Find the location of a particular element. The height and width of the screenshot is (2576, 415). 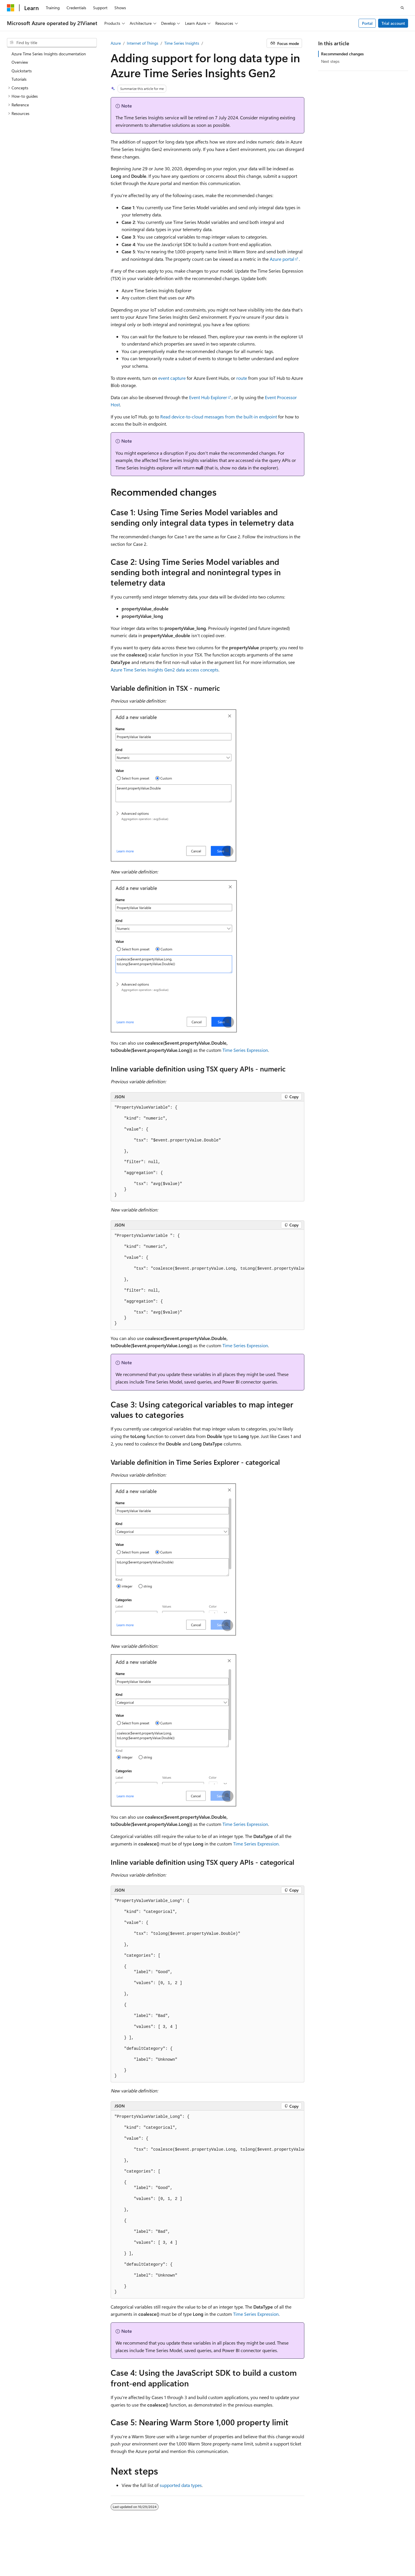

Tutorials [treeitem] is located at coordinates (19, 79).